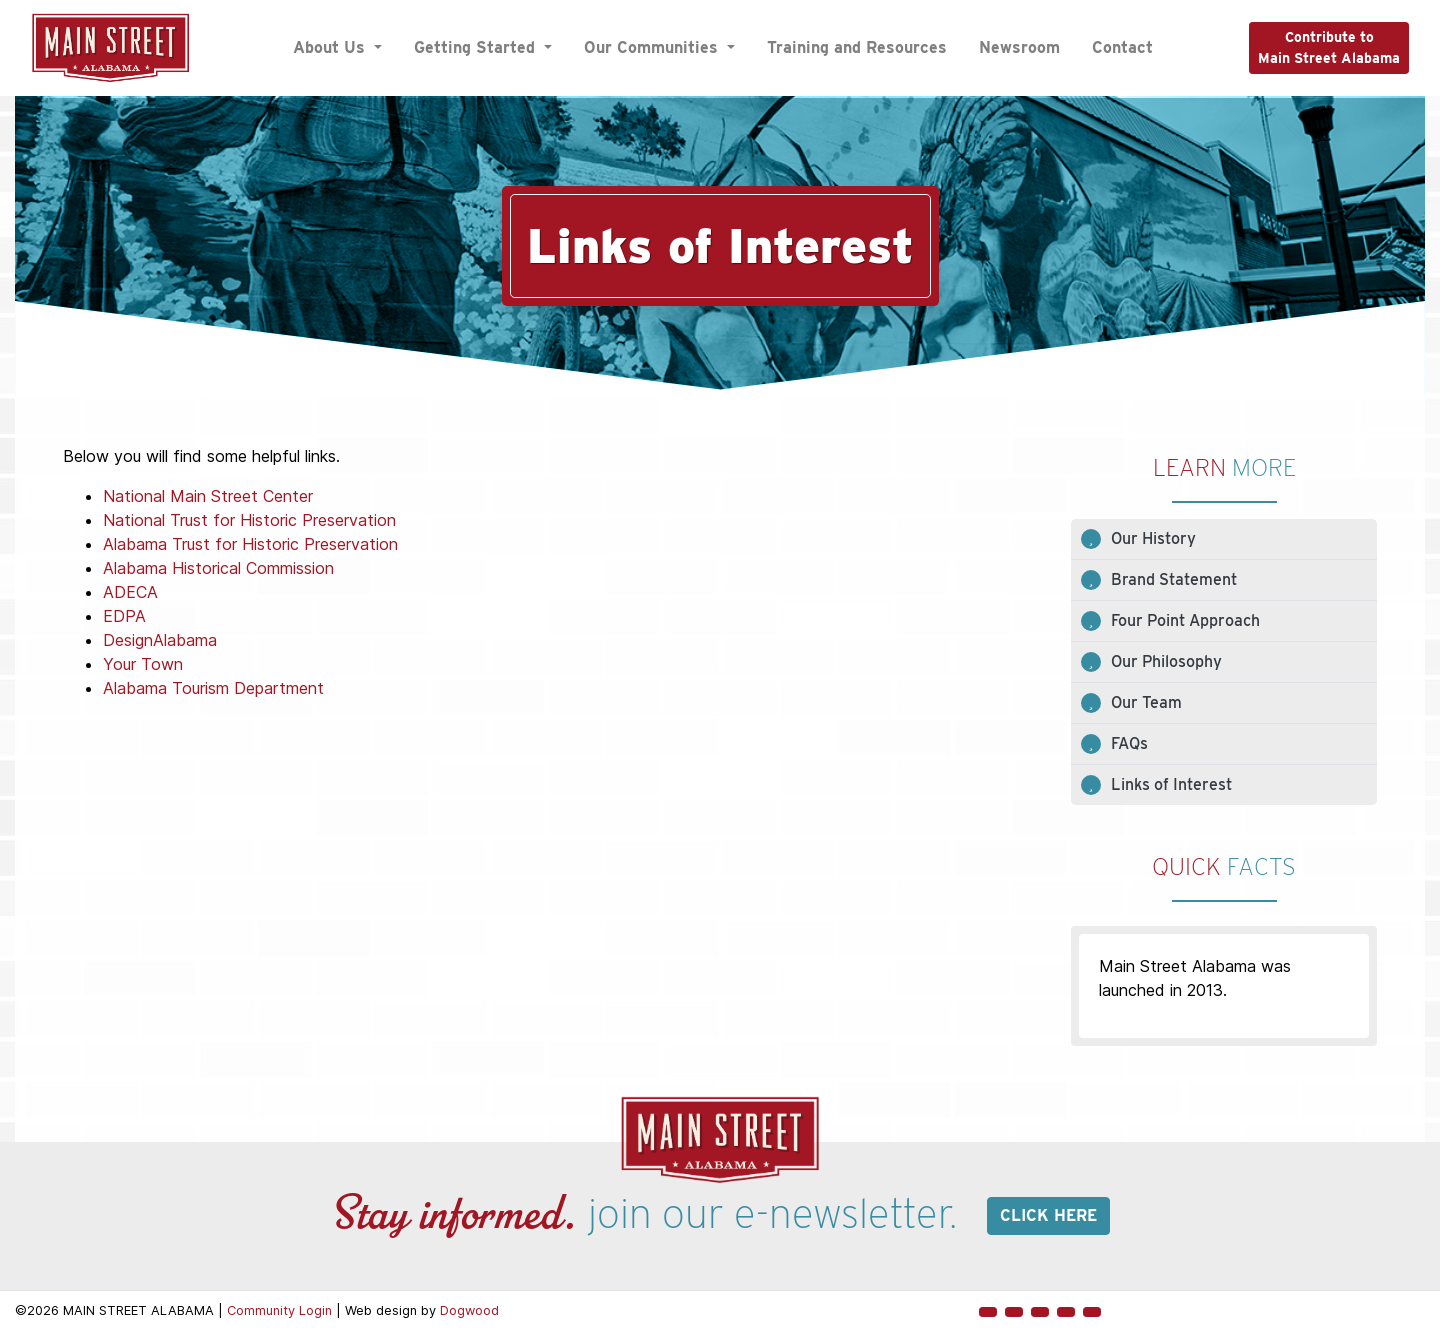 The height and width of the screenshot is (1331, 1440). Describe the element at coordinates (250, 544) in the screenshot. I see `Alabama Trust for Historic Preservation` at that location.